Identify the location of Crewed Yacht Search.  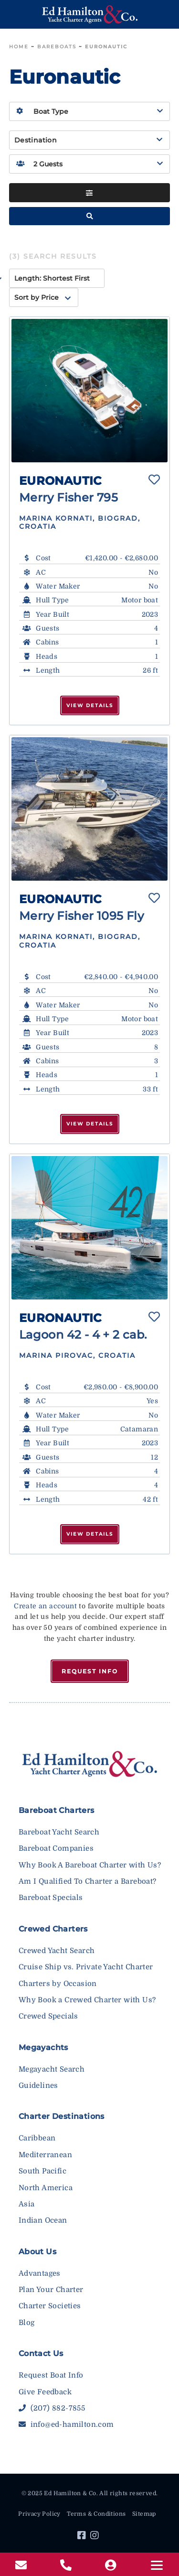
(57, 1950).